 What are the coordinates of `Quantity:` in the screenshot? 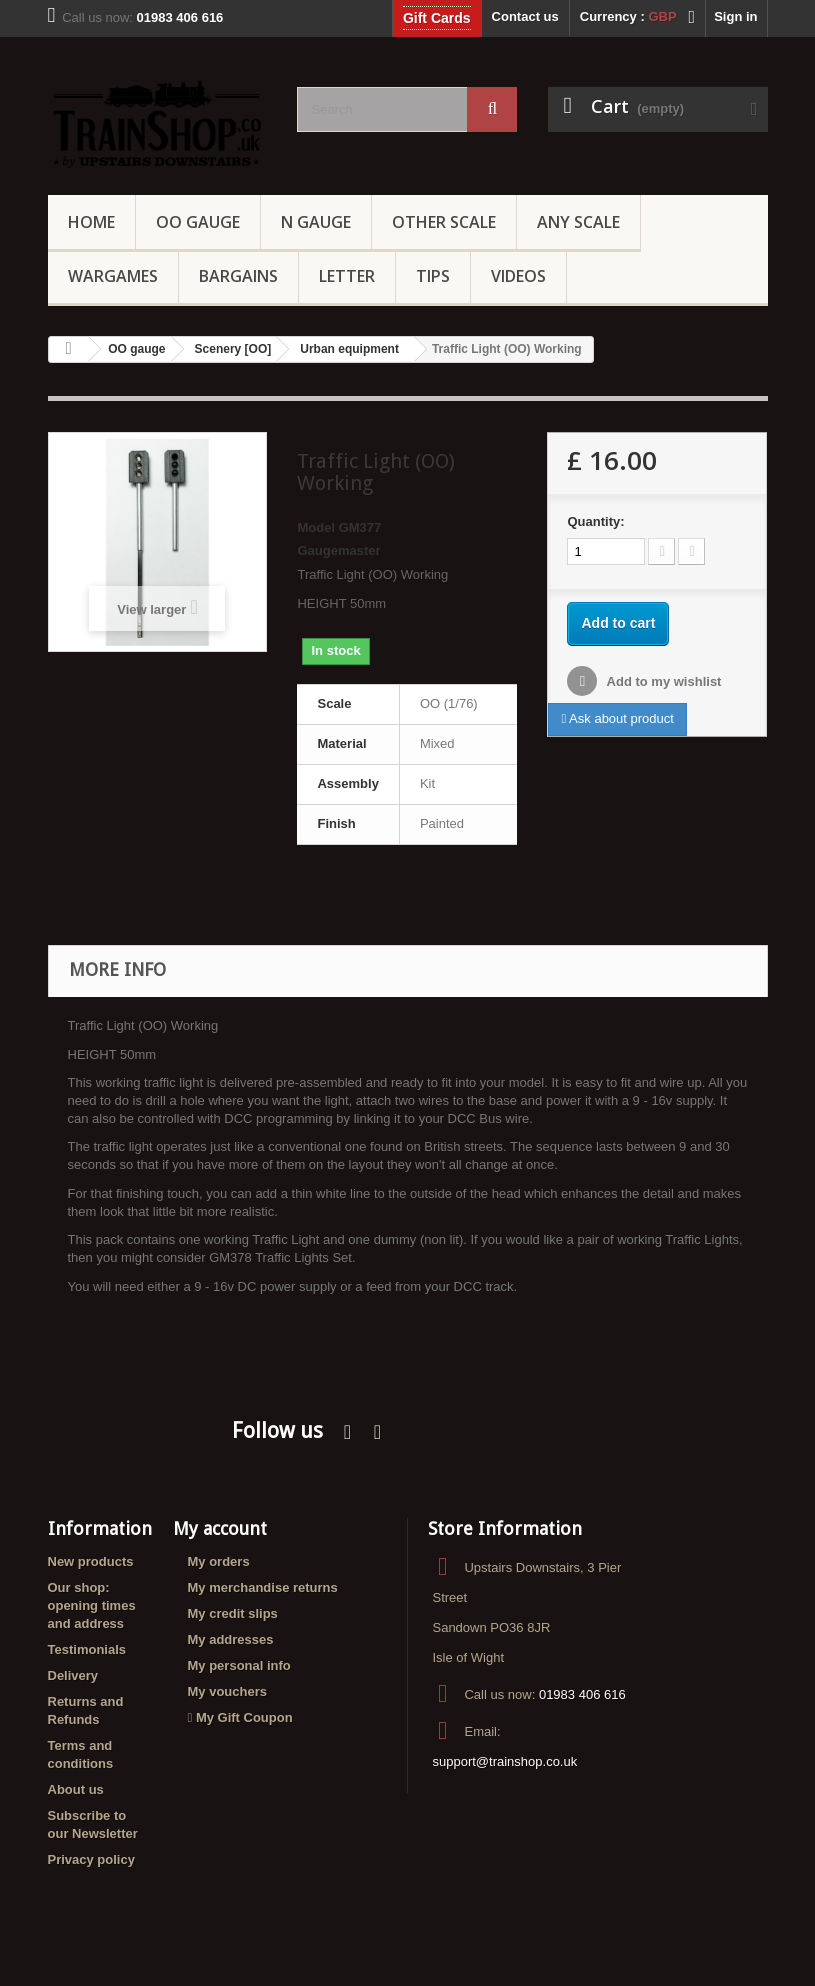 It's located at (595, 521).